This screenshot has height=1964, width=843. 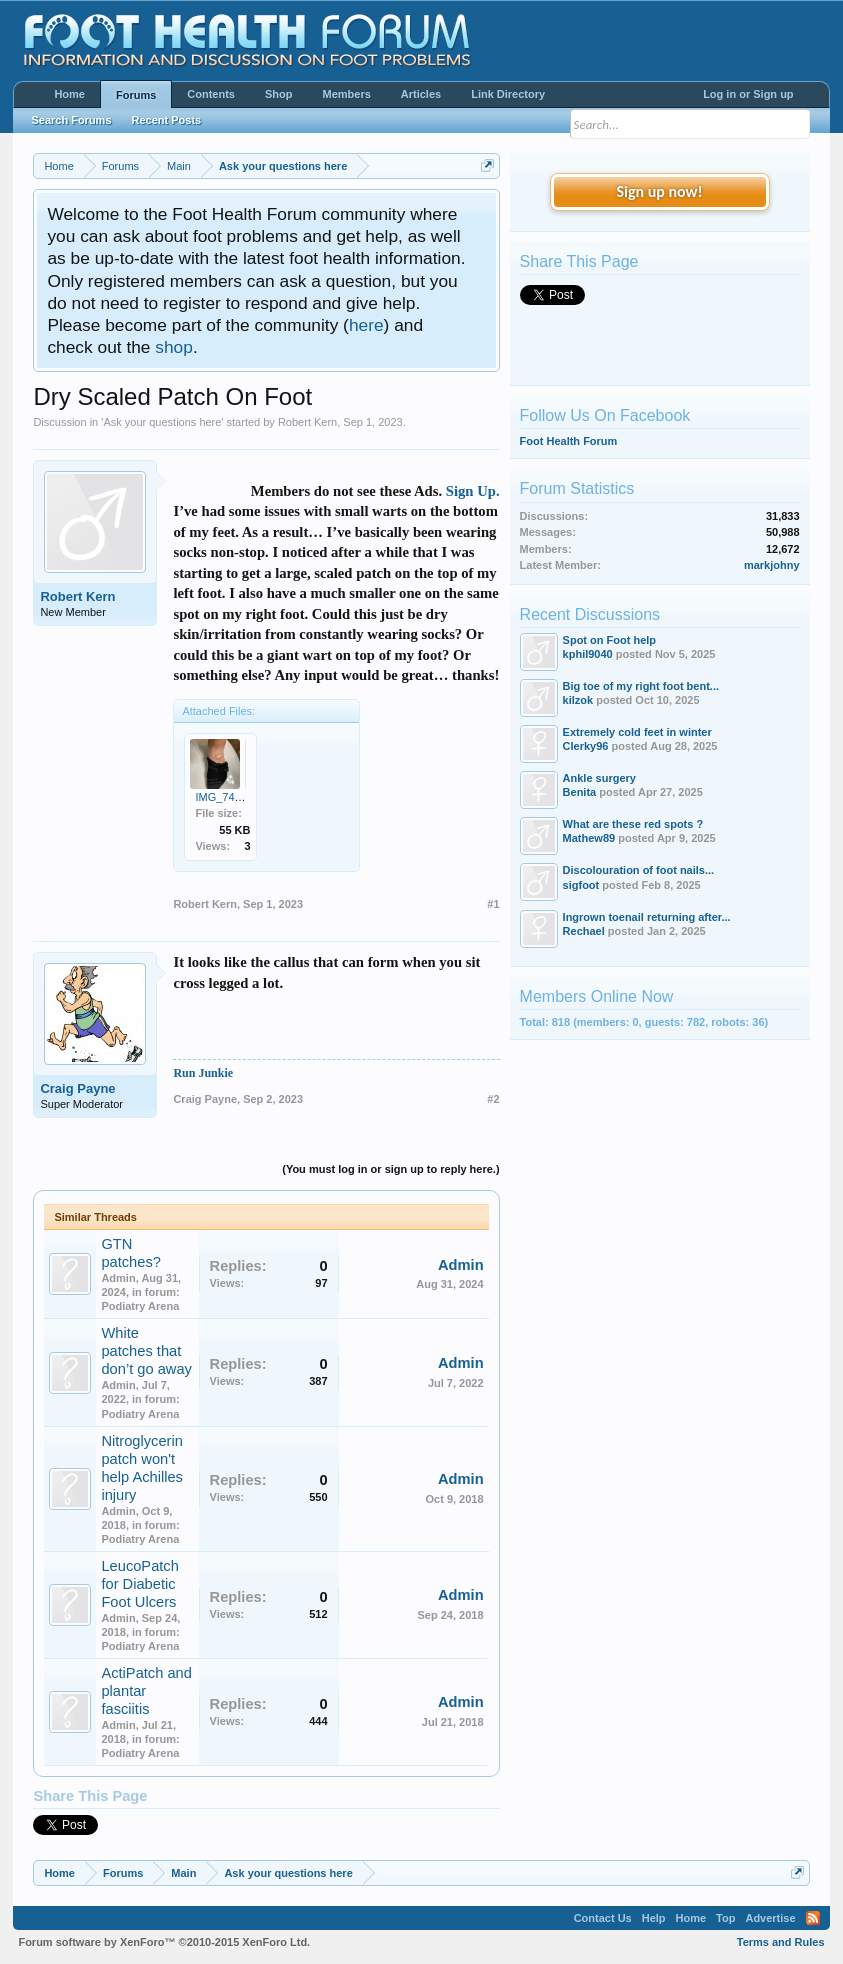 I want to click on Big toe of my right foot bent..., so click(x=641, y=686).